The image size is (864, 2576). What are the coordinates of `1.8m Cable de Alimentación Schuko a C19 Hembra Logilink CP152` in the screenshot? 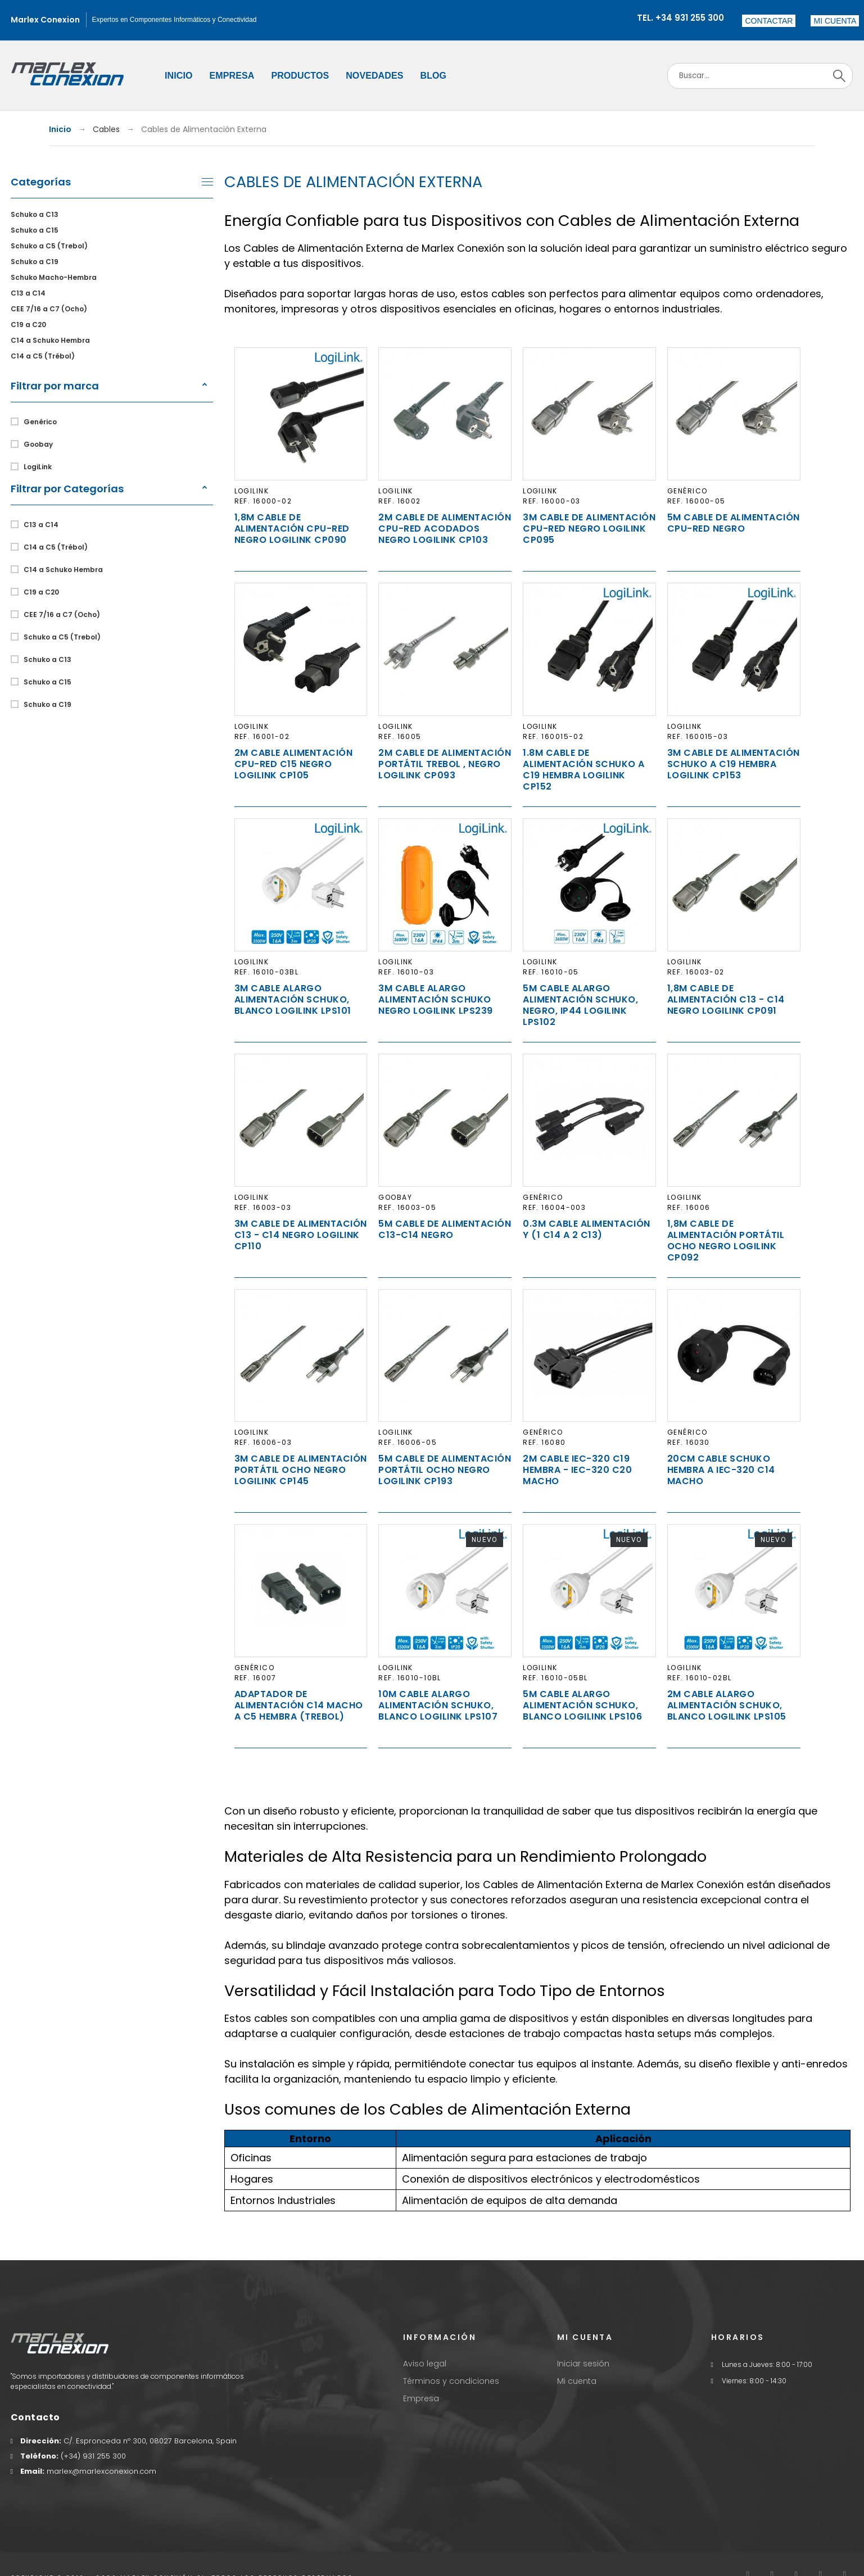 It's located at (584, 769).